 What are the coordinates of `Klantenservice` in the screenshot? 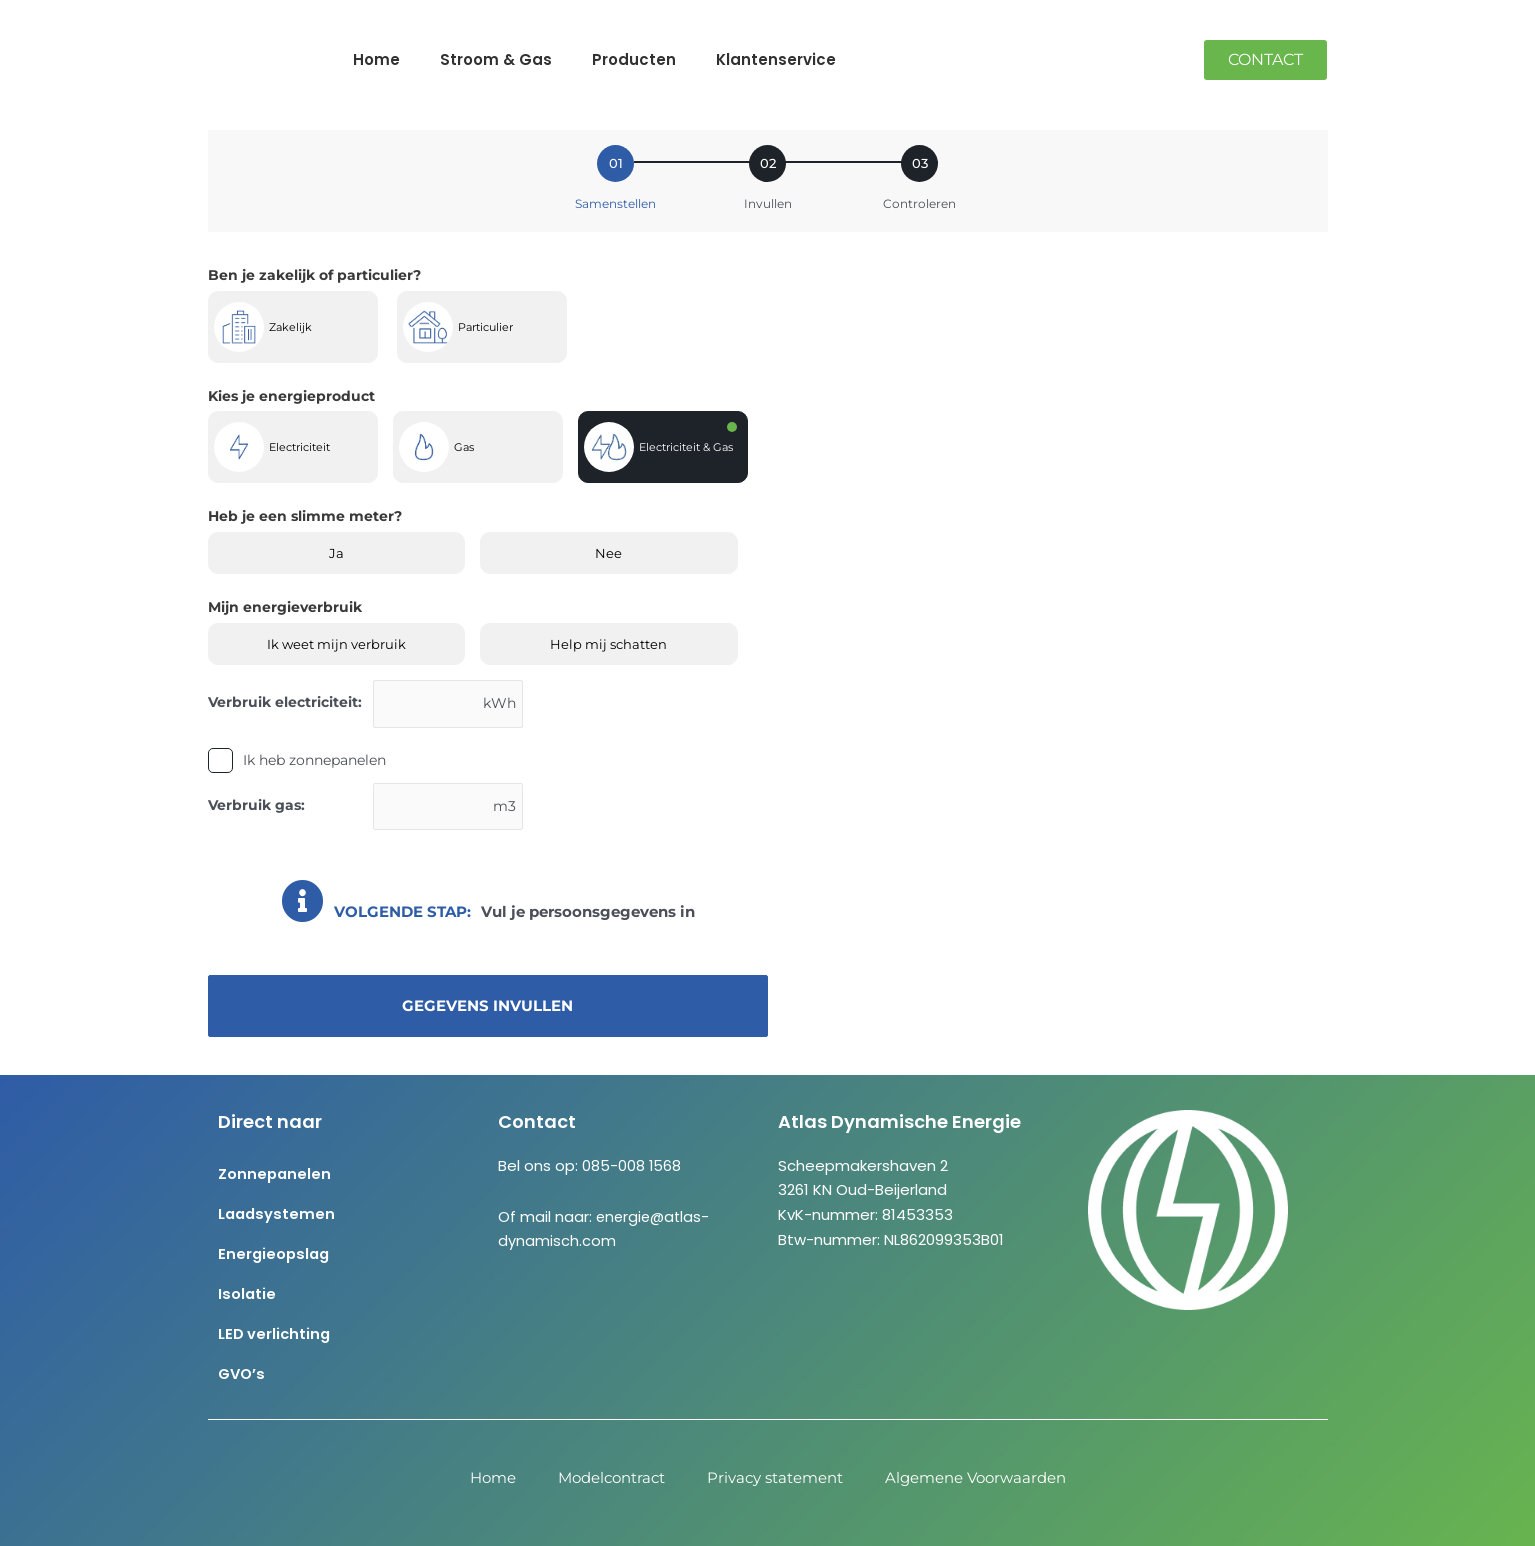 It's located at (776, 59).